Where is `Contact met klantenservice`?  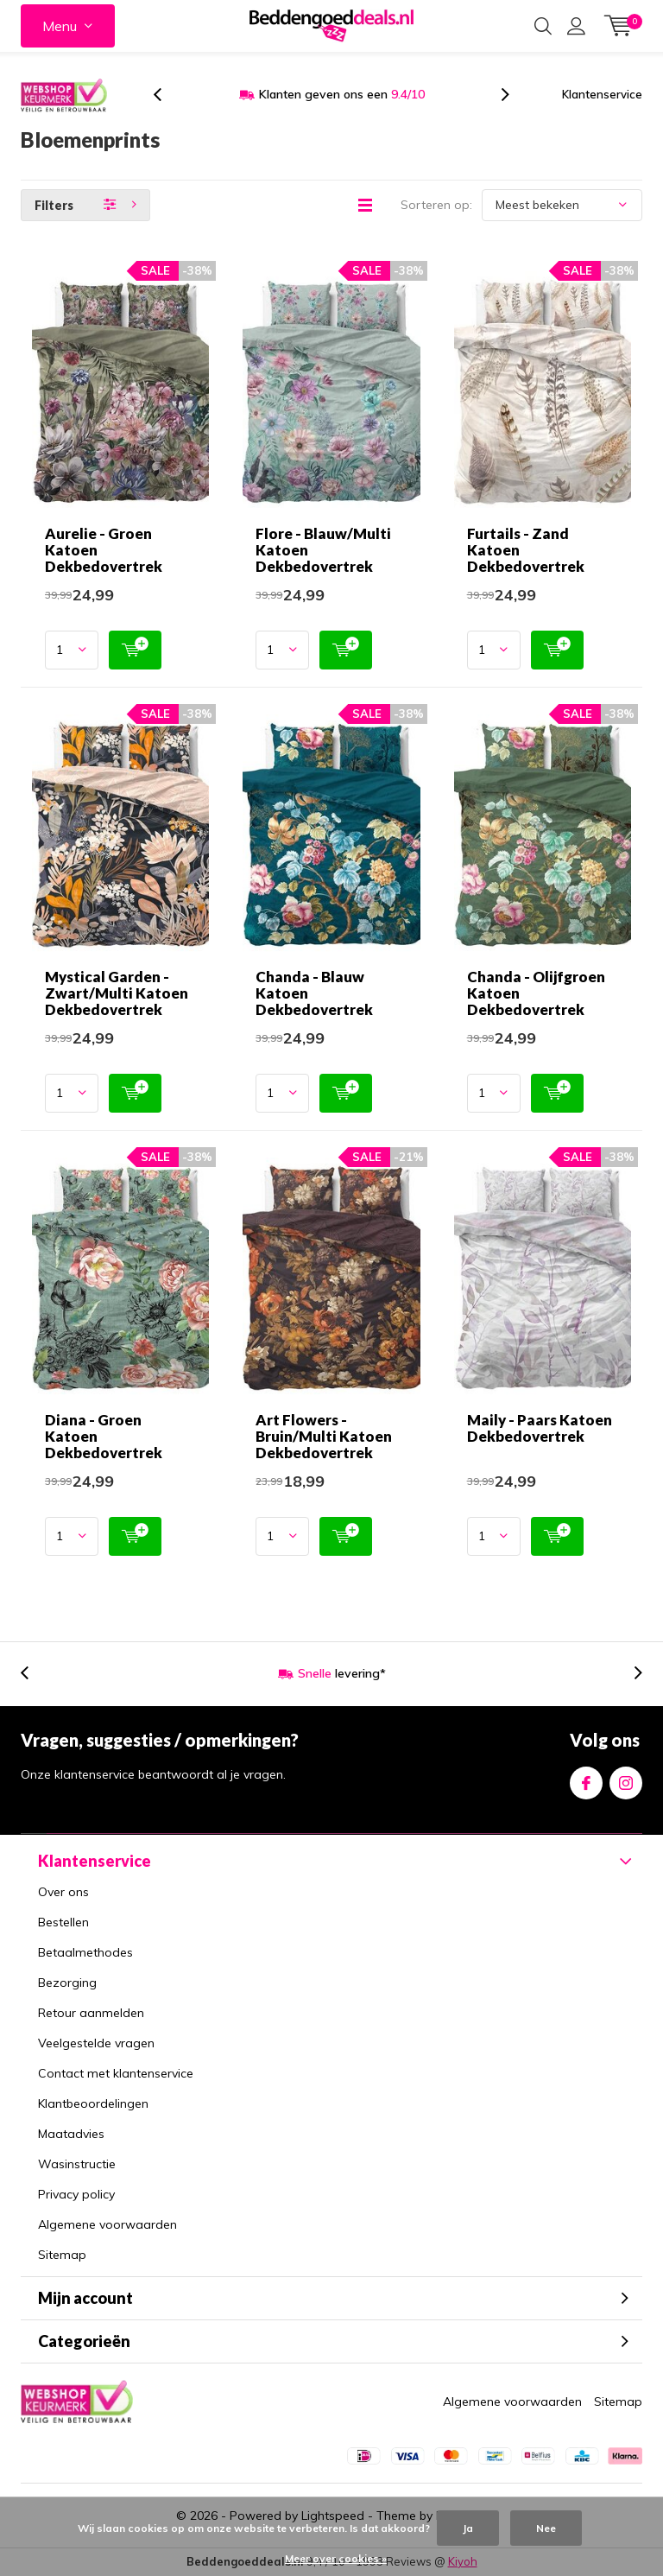 Contact met klantenservice is located at coordinates (115, 2073).